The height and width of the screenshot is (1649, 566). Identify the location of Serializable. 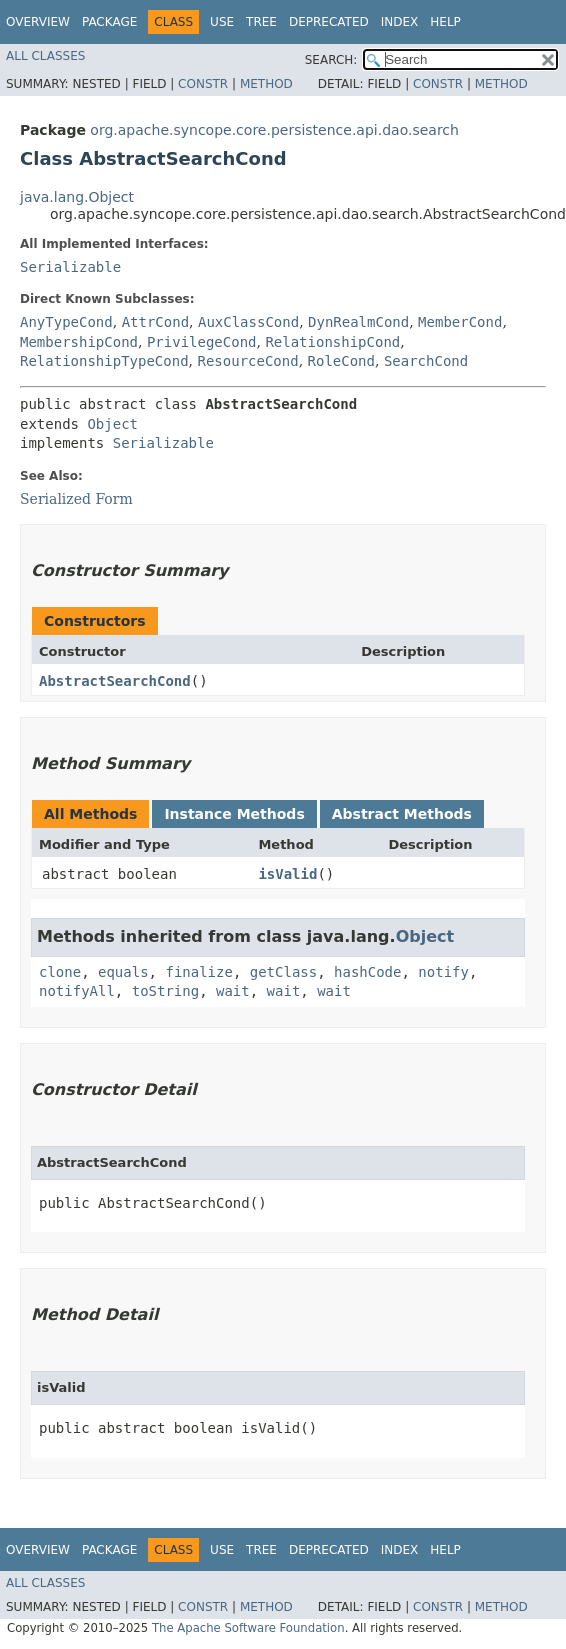
(70, 267).